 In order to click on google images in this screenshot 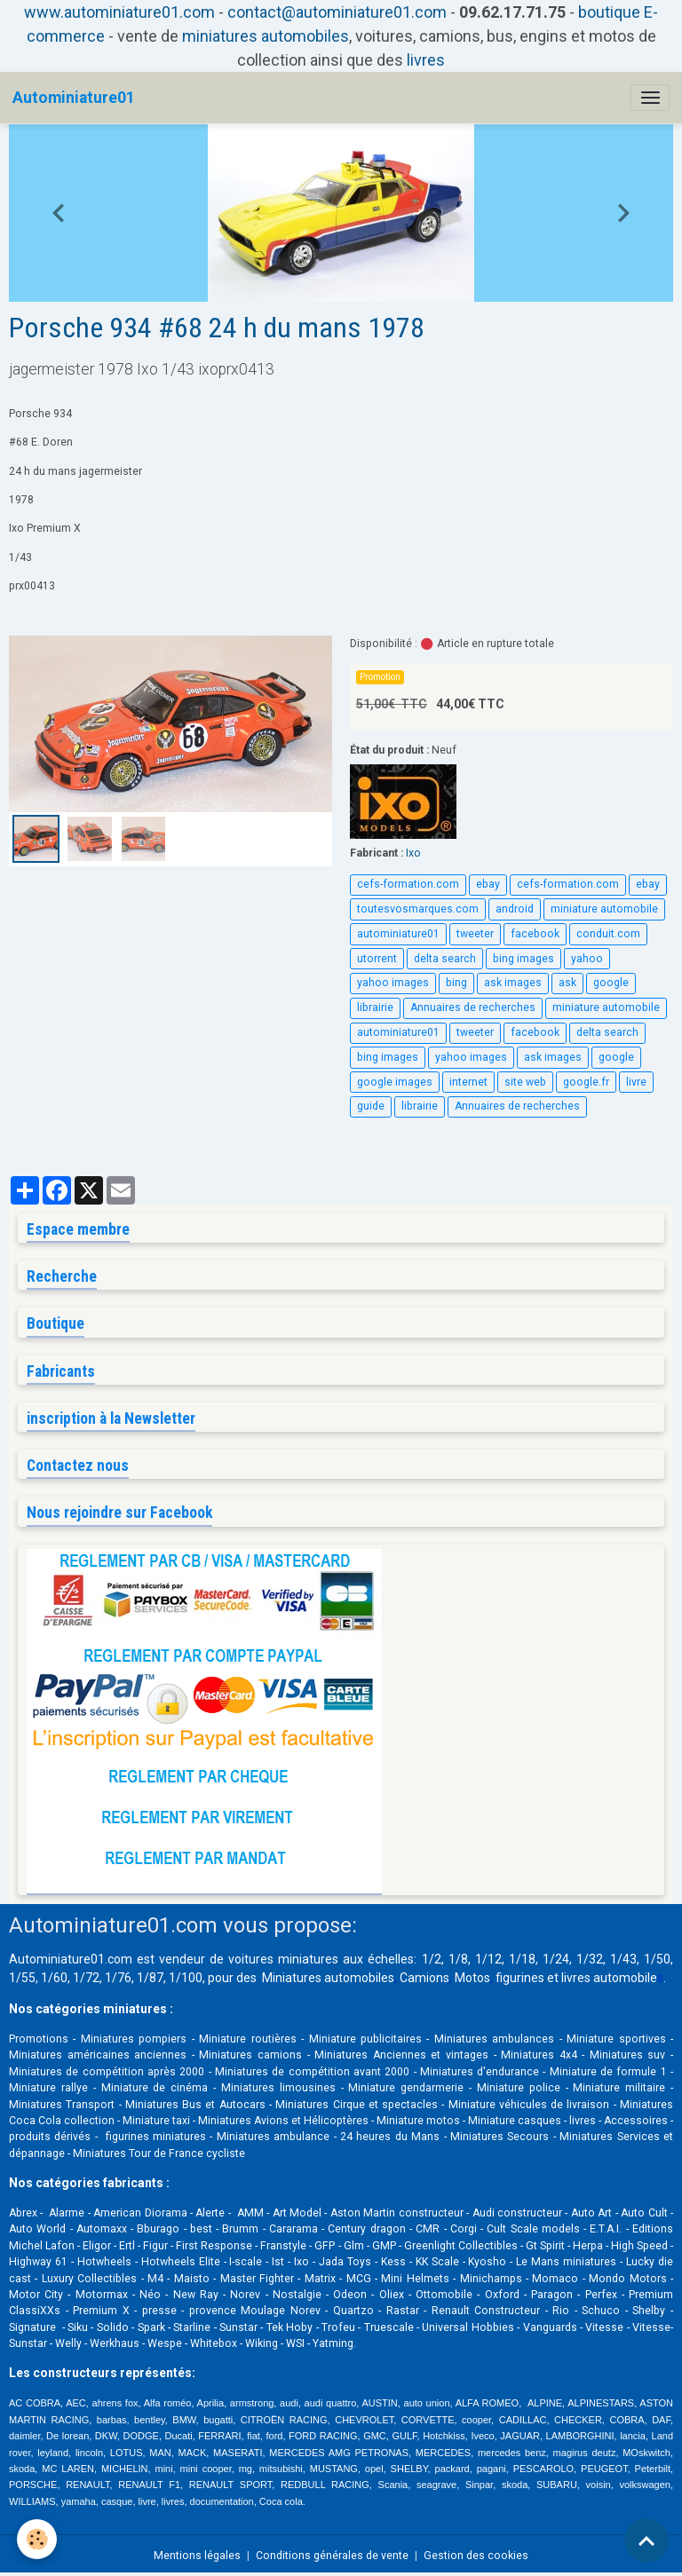, I will do `click(394, 1082)`.